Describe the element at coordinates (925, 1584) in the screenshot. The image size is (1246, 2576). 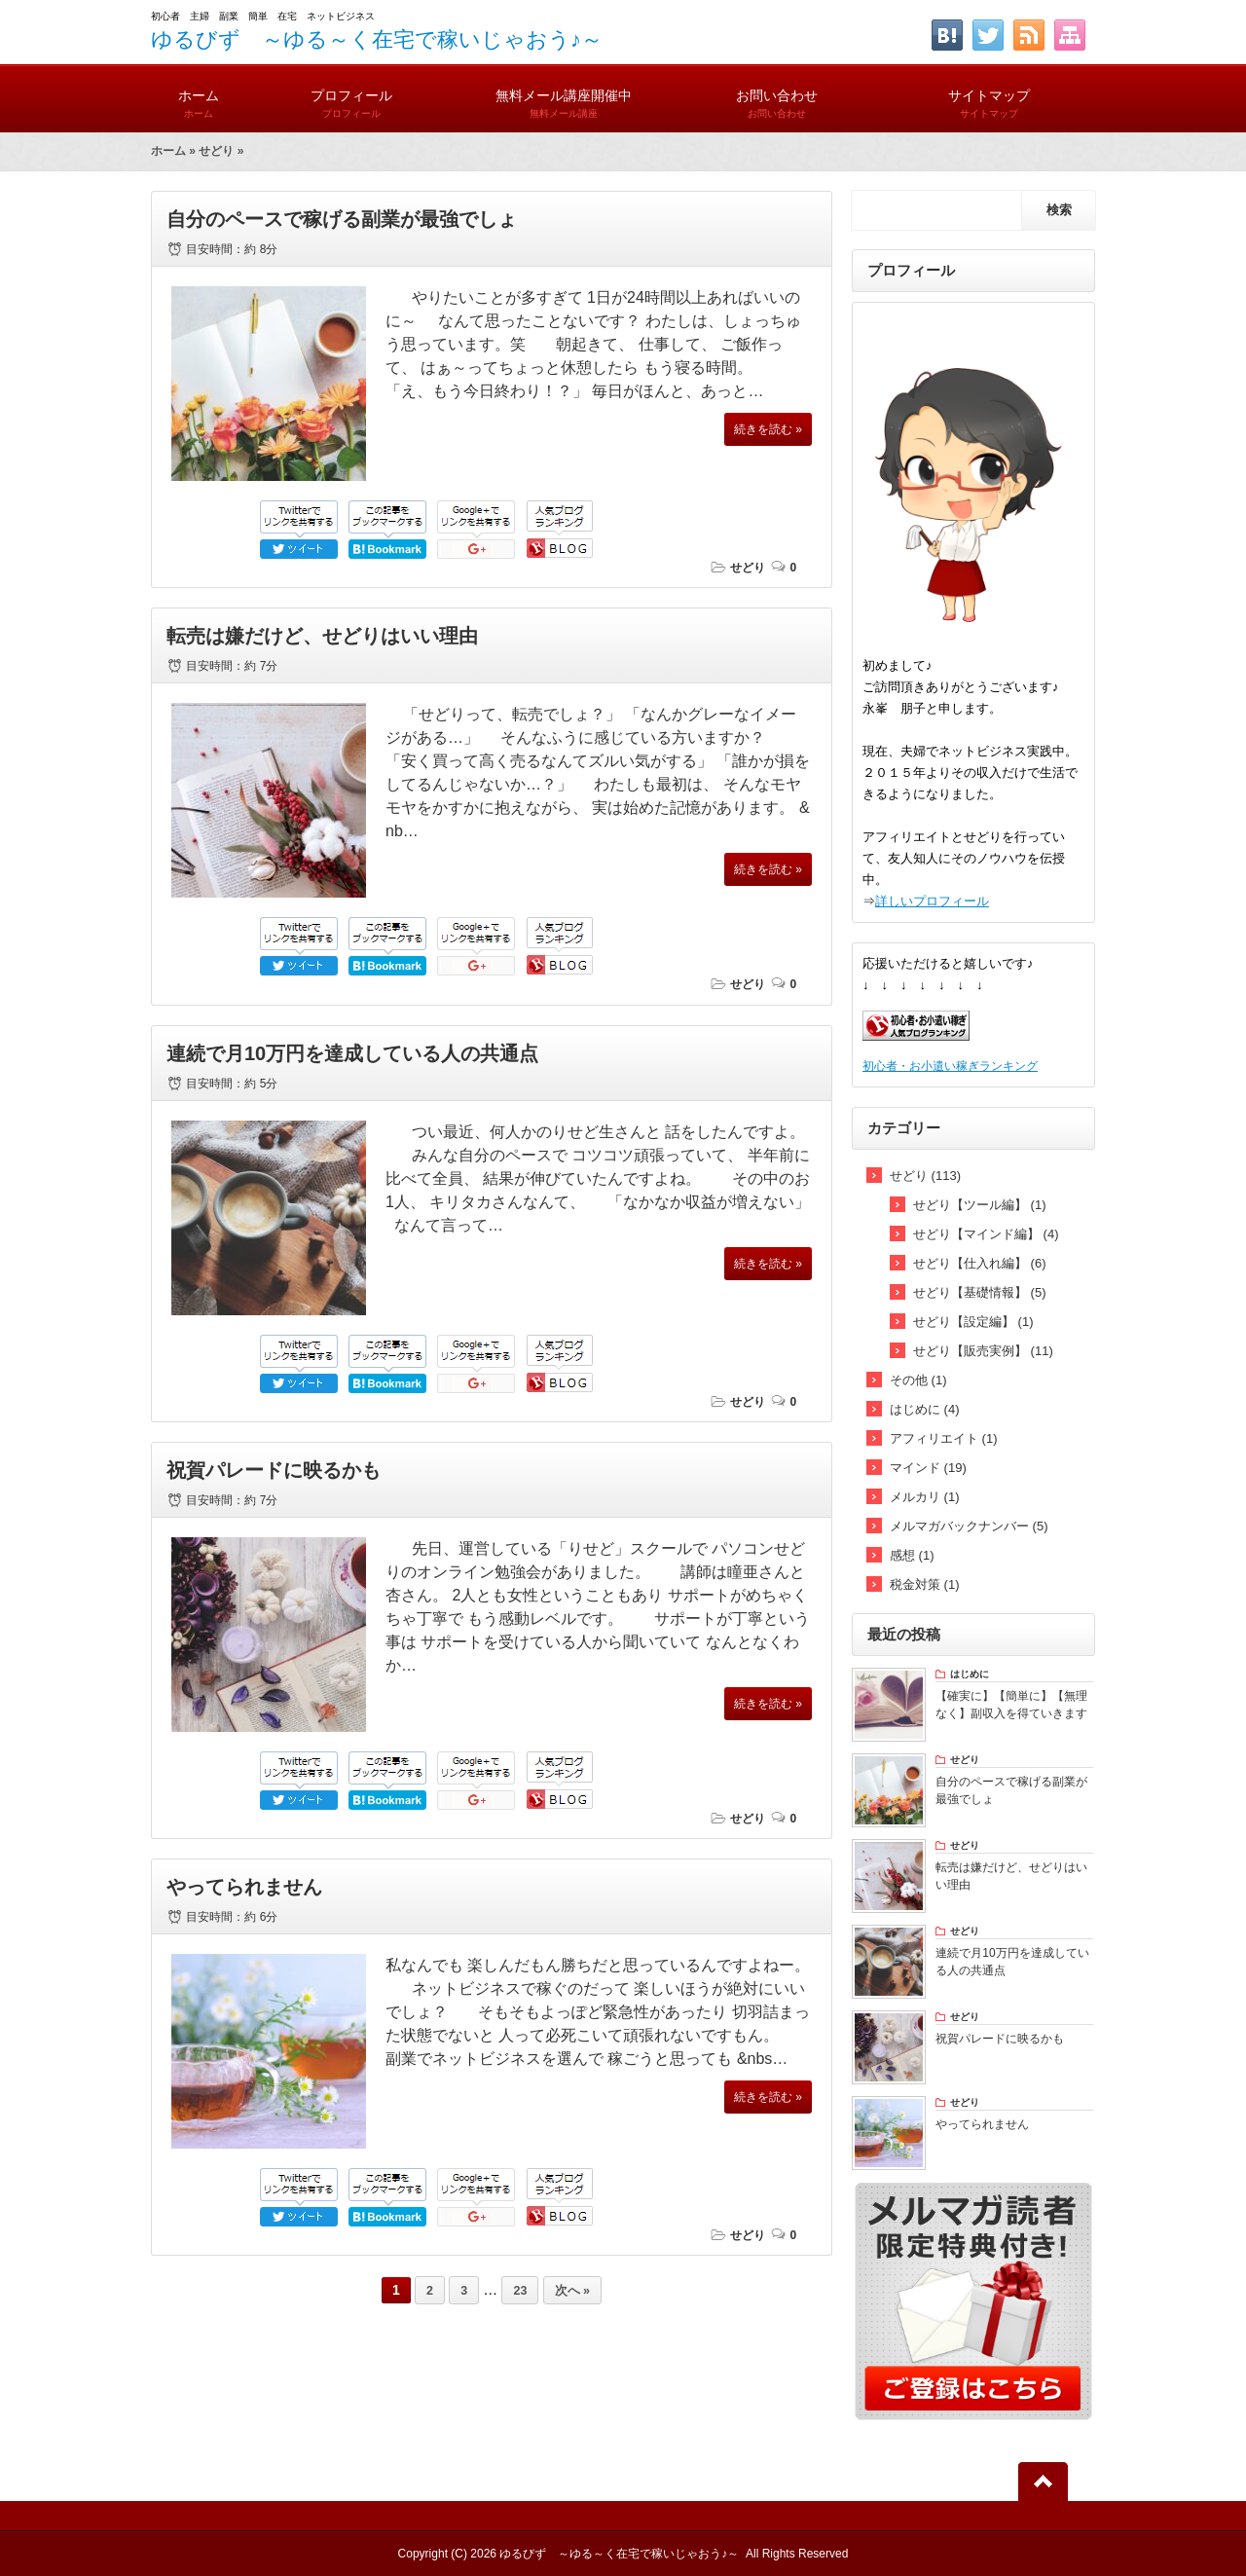
I see `税金対策 (1)` at that location.